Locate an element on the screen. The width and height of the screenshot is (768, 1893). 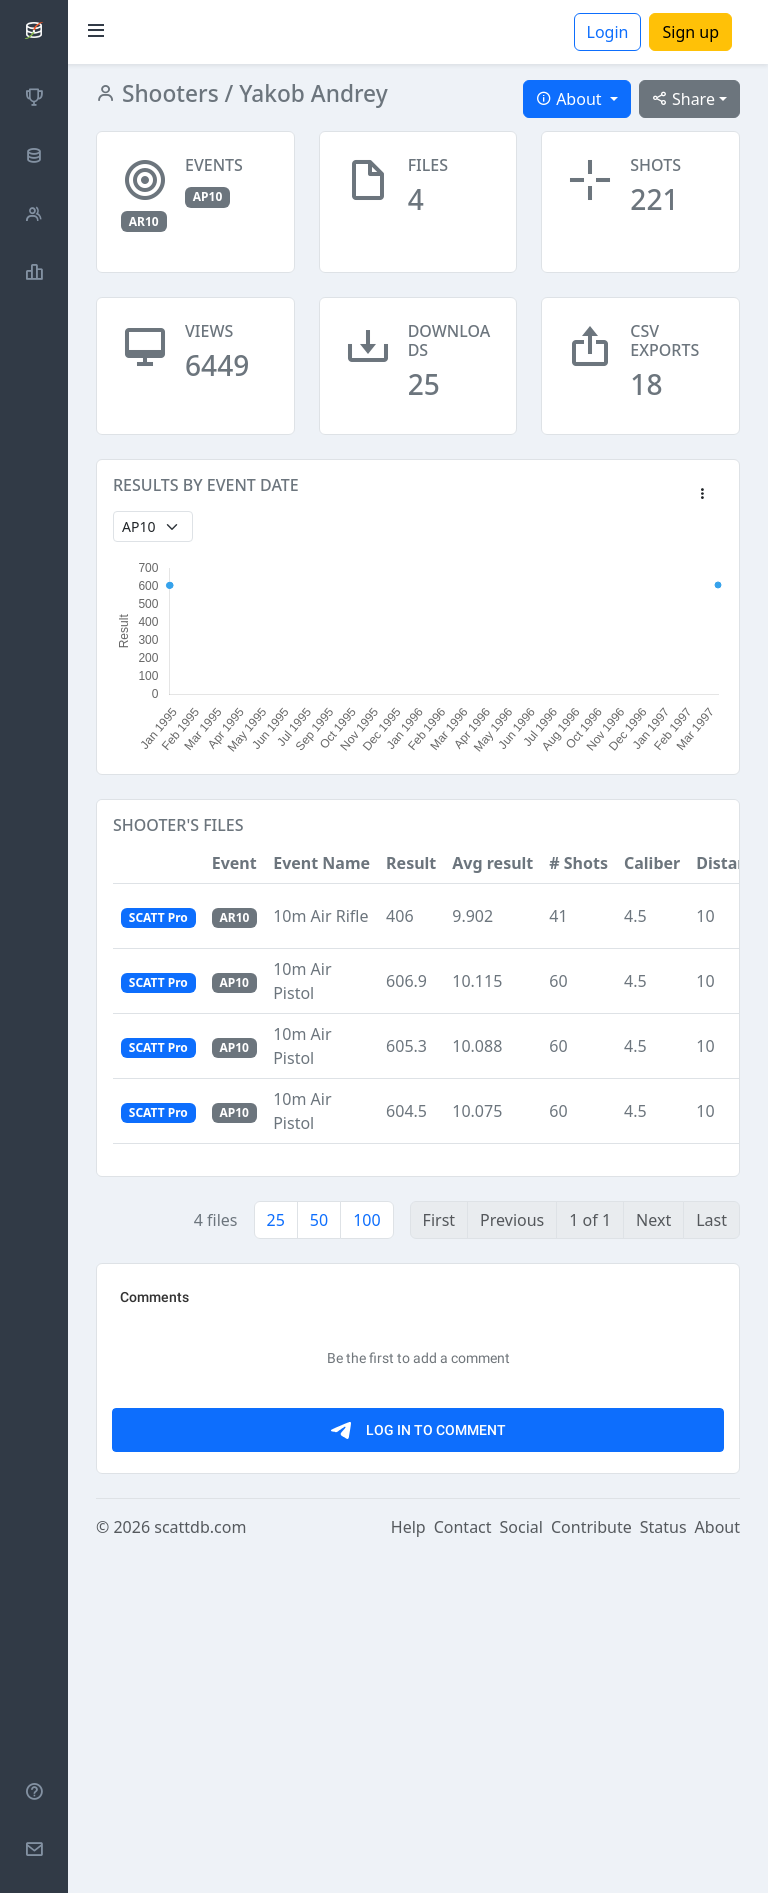
50 is located at coordinates (319, 1220).